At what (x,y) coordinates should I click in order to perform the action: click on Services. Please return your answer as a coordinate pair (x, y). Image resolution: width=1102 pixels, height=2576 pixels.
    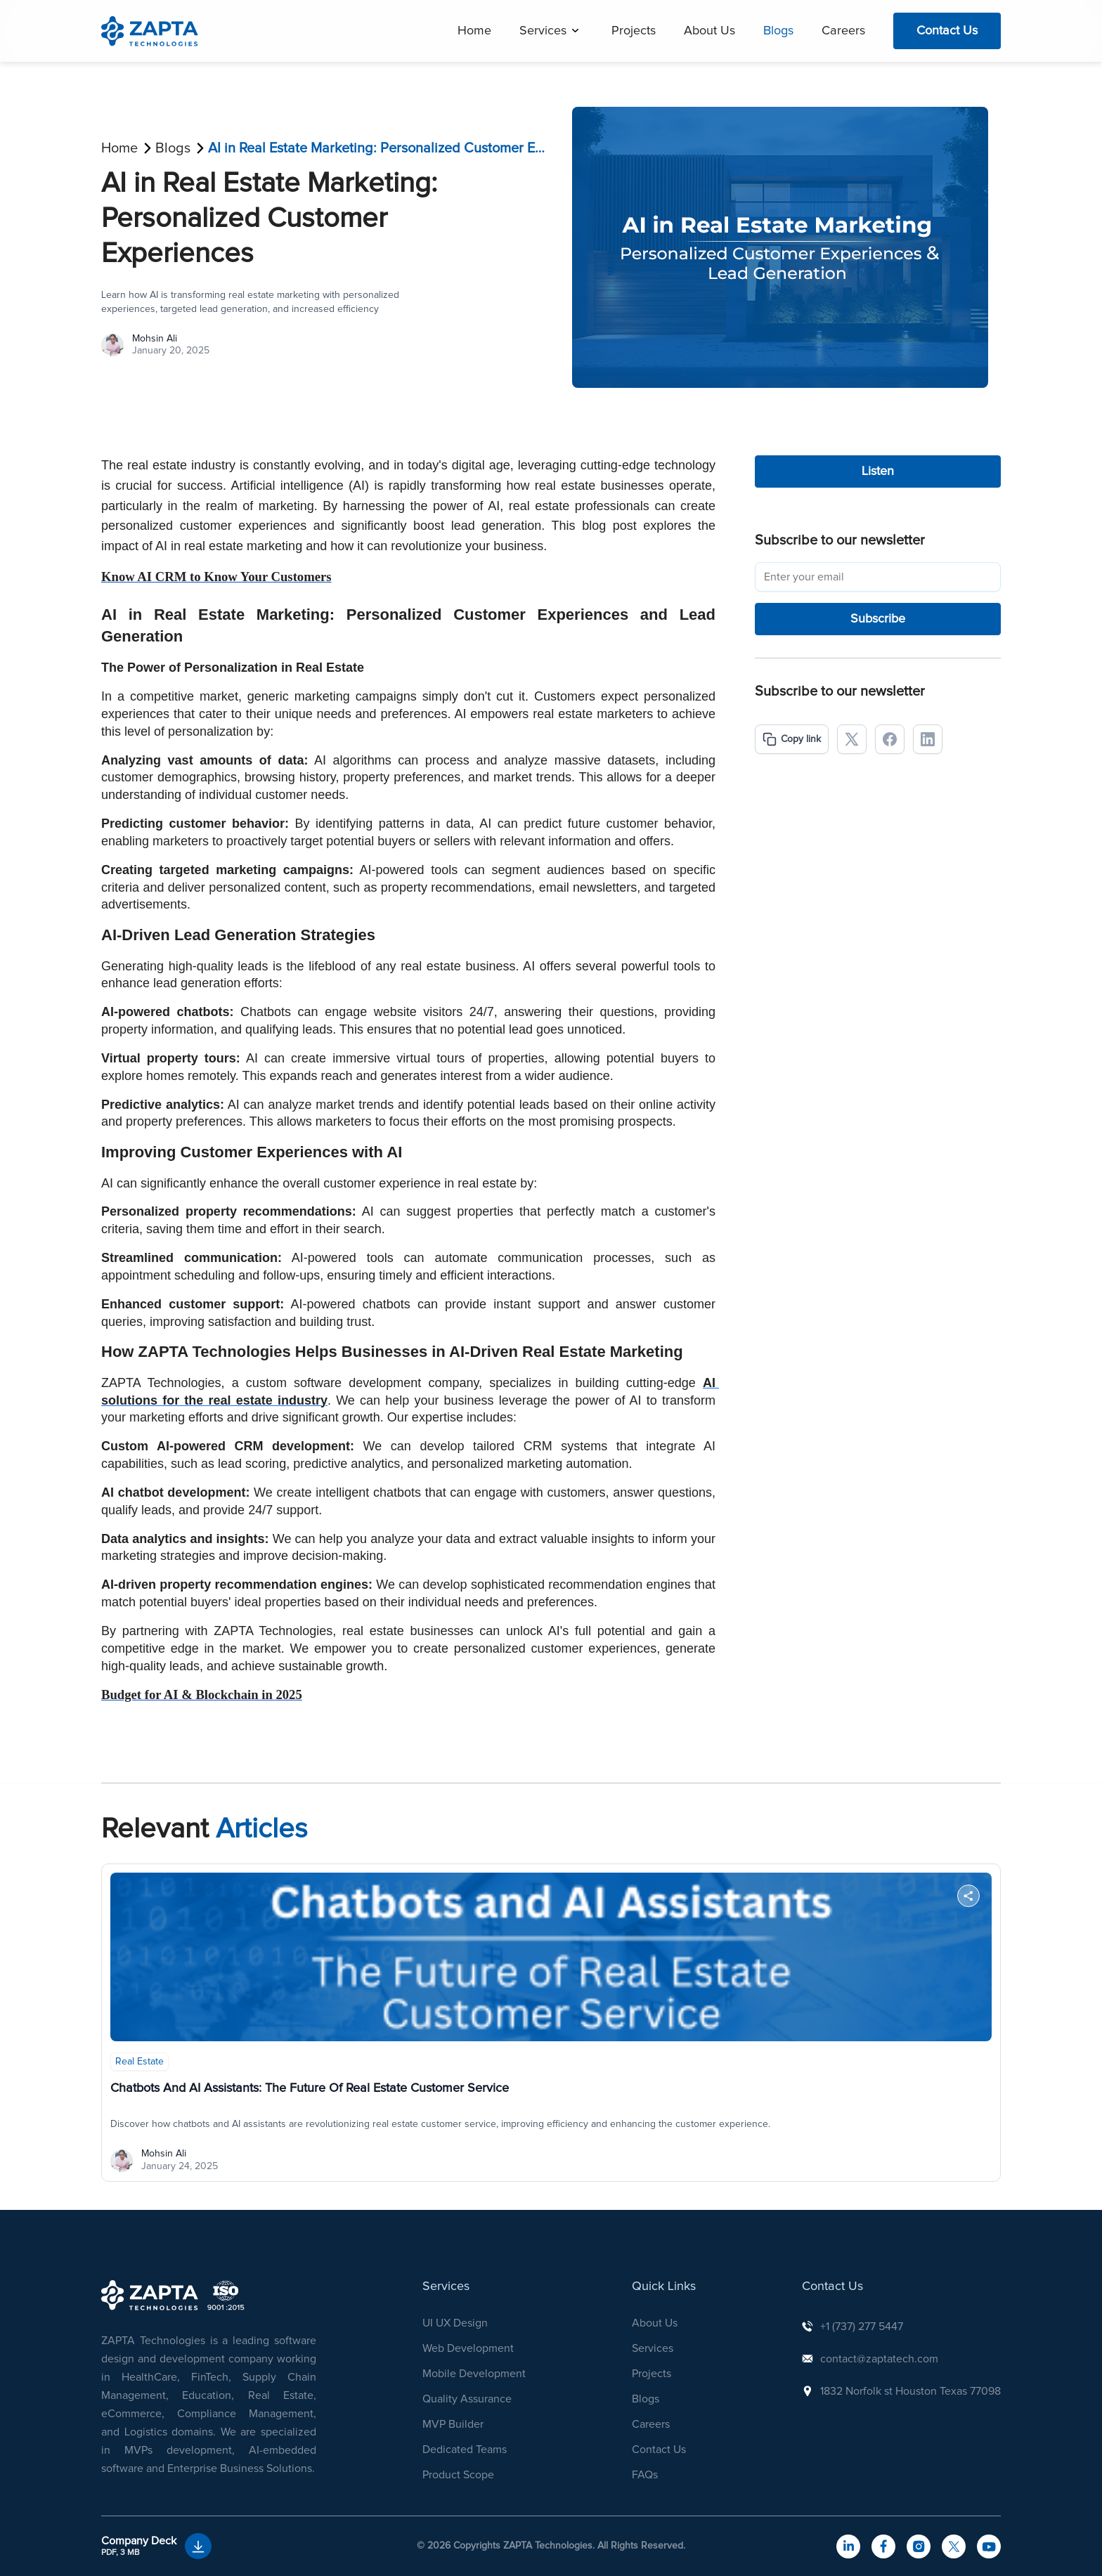
    Looking at the image, I should click on (542, 31).